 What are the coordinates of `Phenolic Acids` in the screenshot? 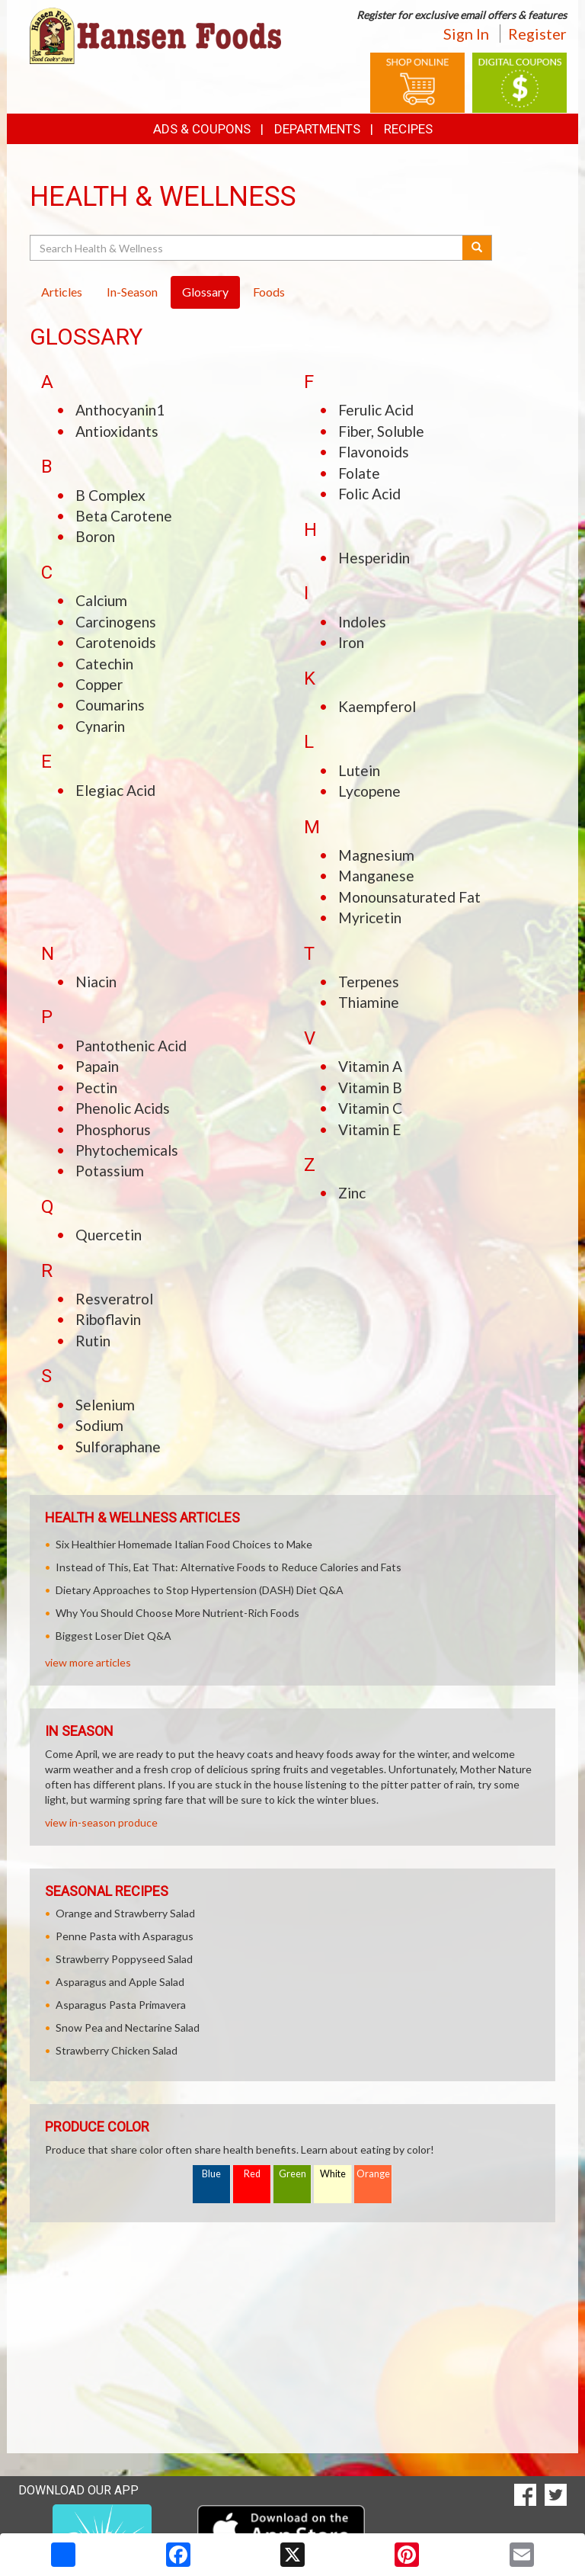 It's located at (122, 1108).